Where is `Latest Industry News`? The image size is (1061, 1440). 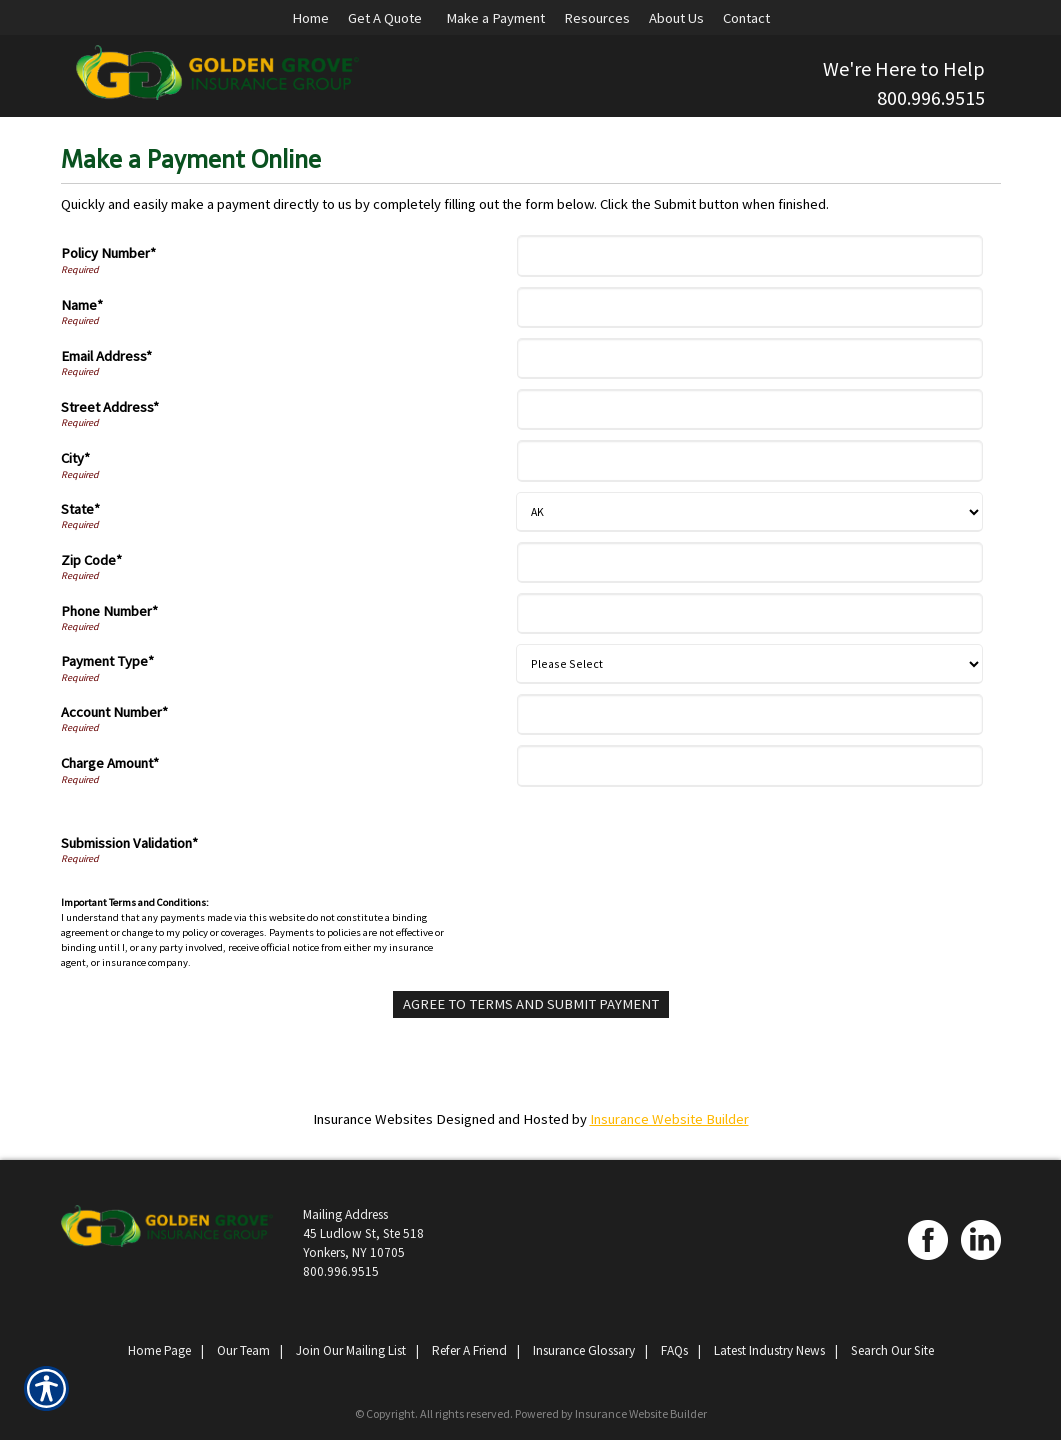
Latest Industry News is located at coordinates (769, 1350).